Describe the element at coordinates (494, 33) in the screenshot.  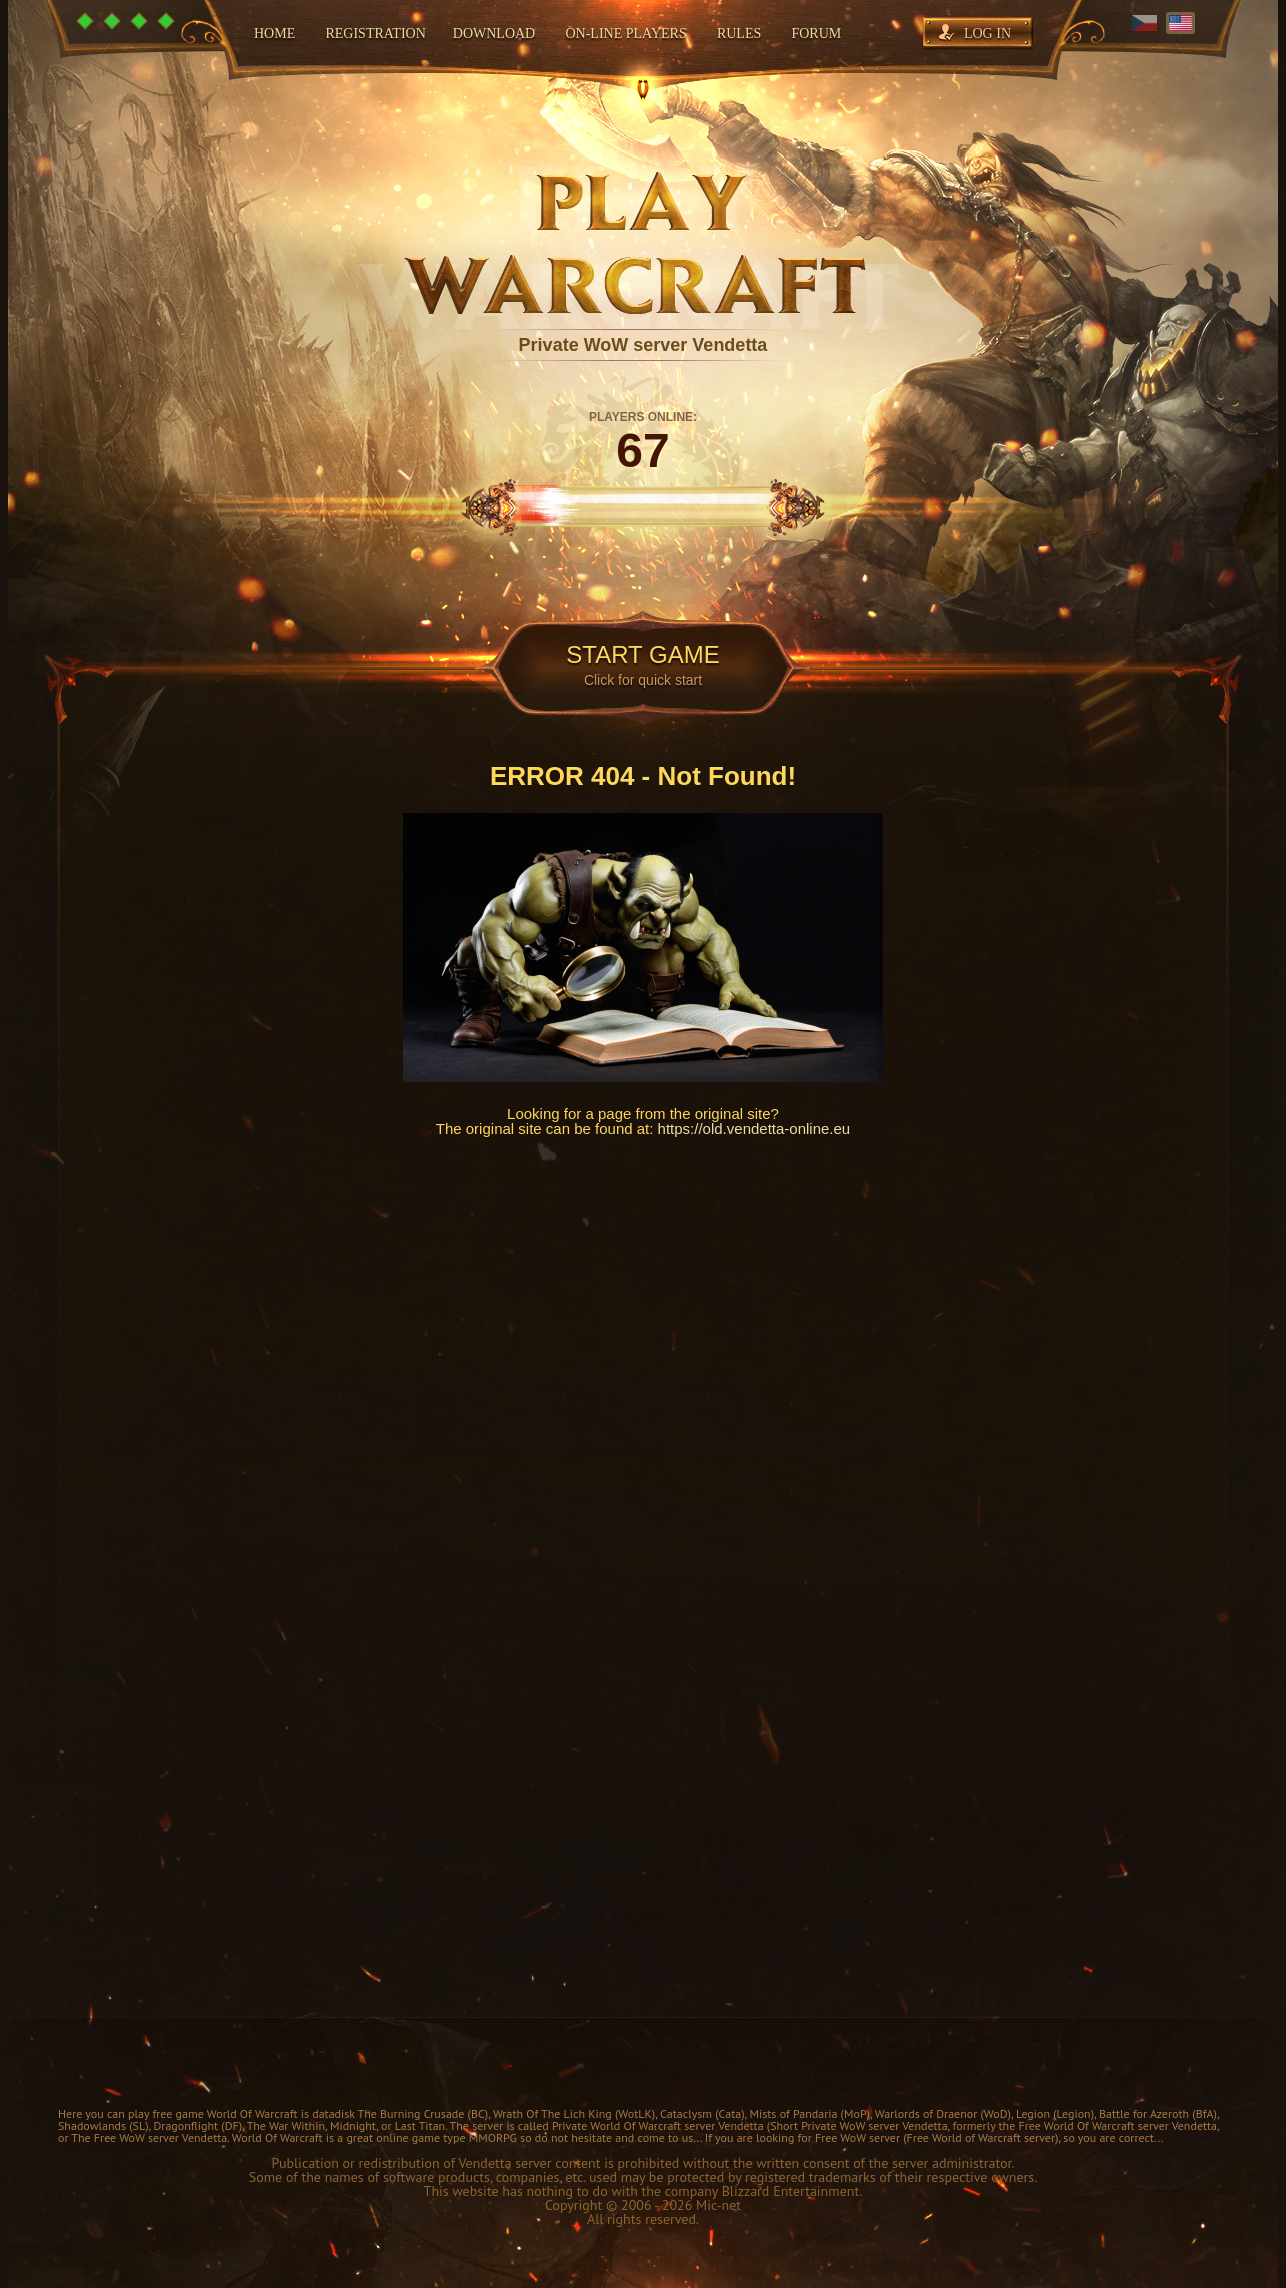
I see `Download` at that location.